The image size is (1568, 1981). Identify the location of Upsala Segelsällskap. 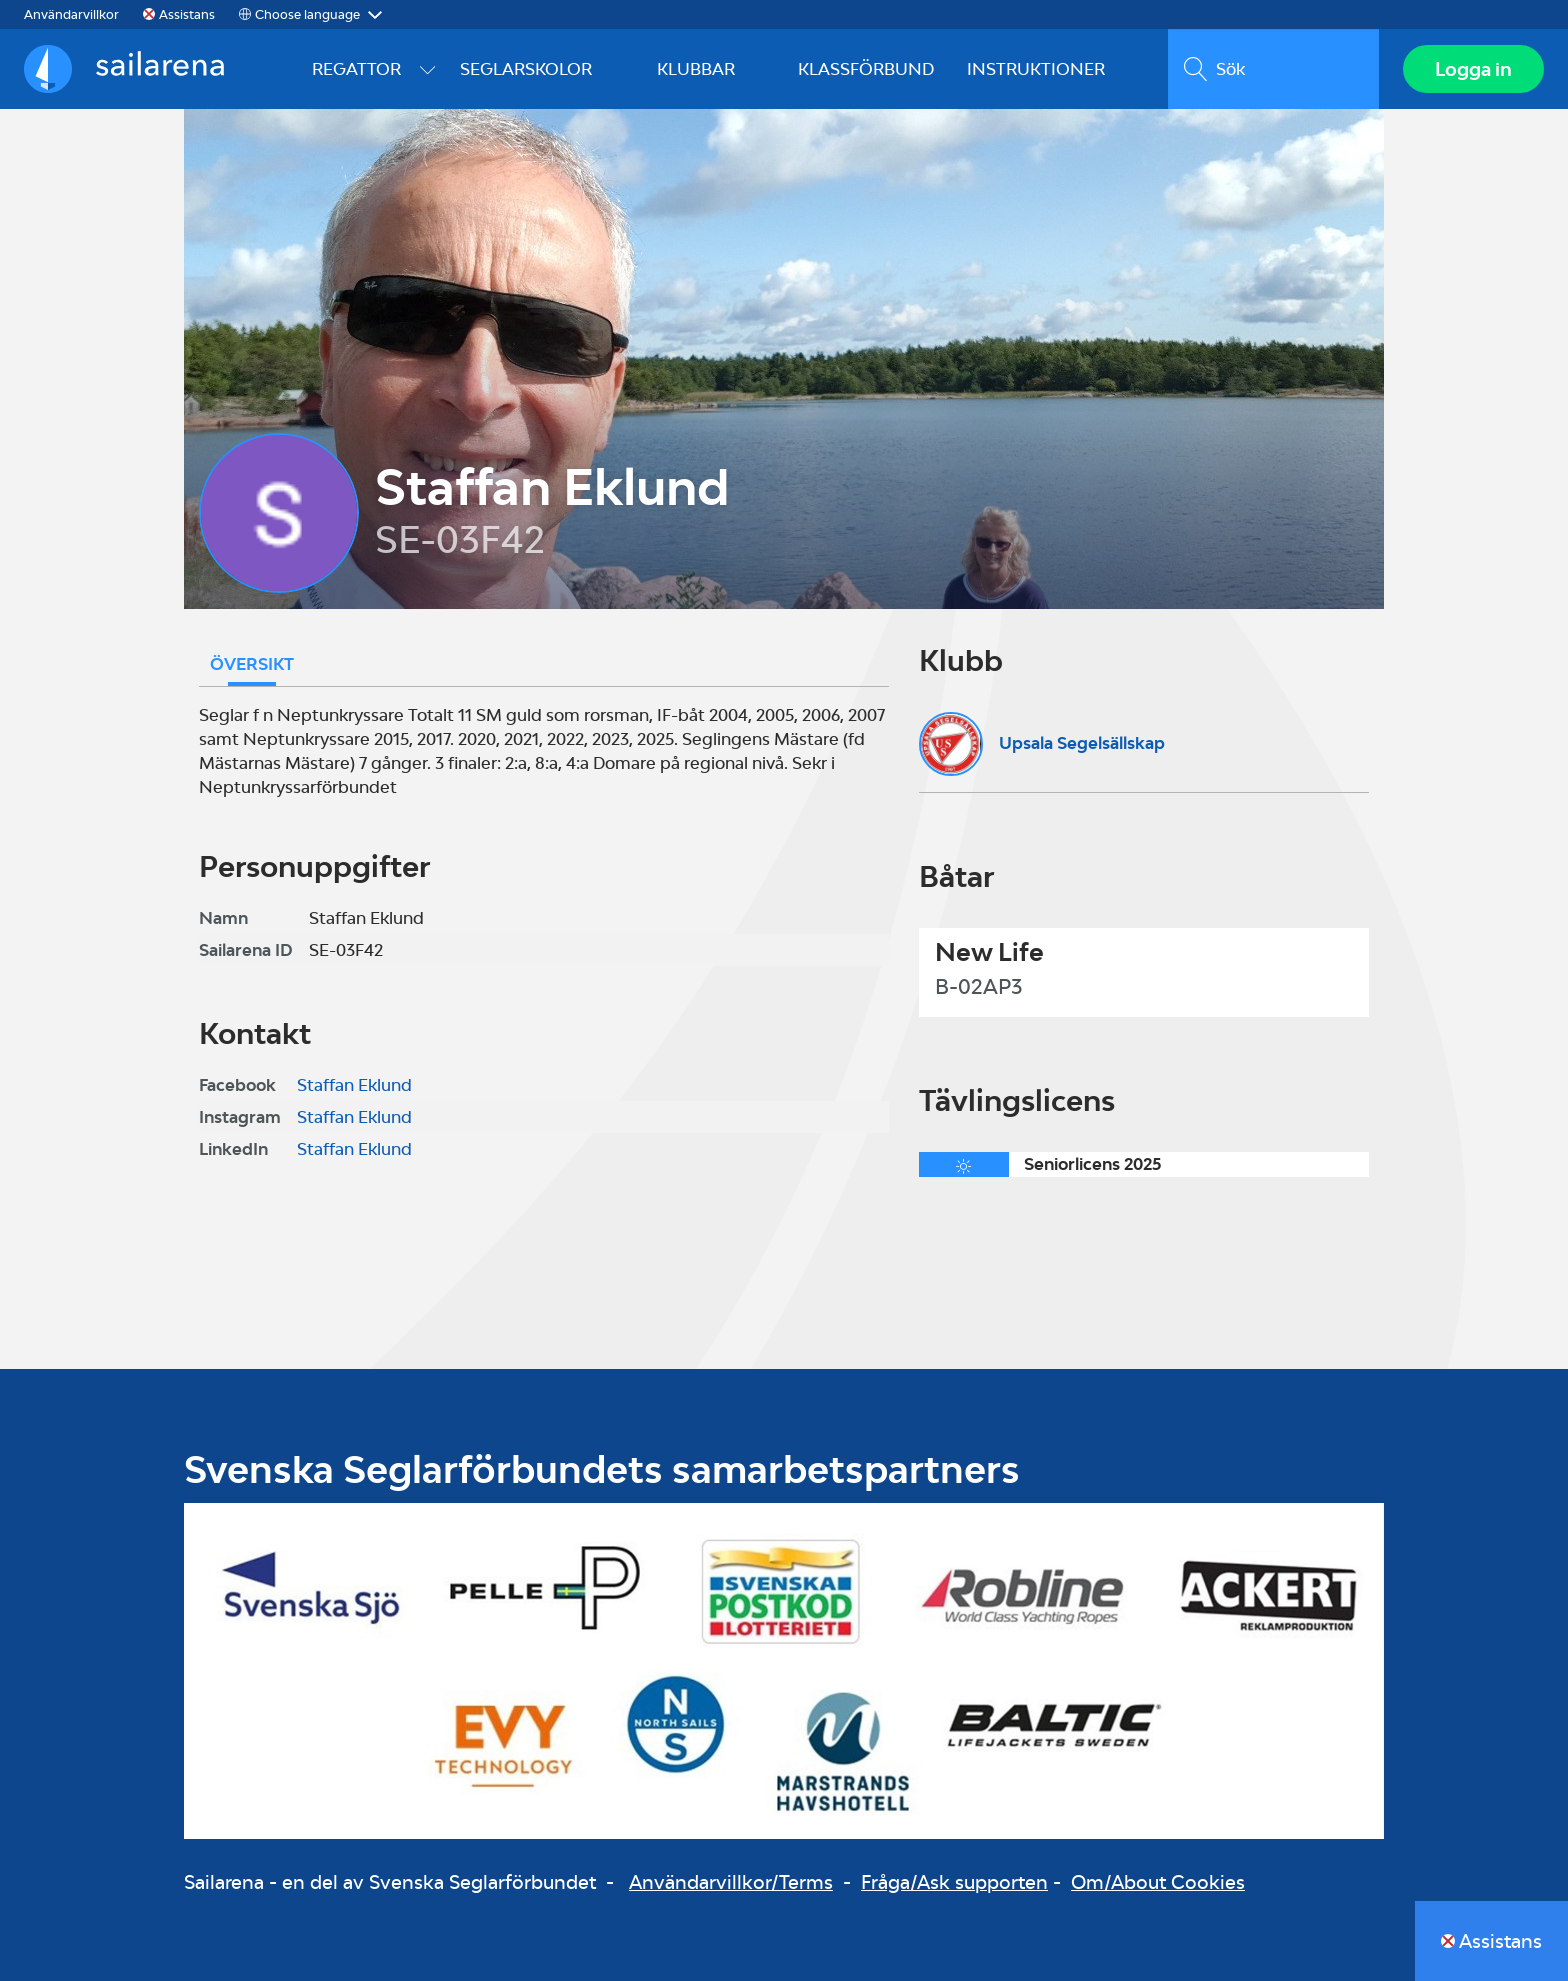
(1082, 743).